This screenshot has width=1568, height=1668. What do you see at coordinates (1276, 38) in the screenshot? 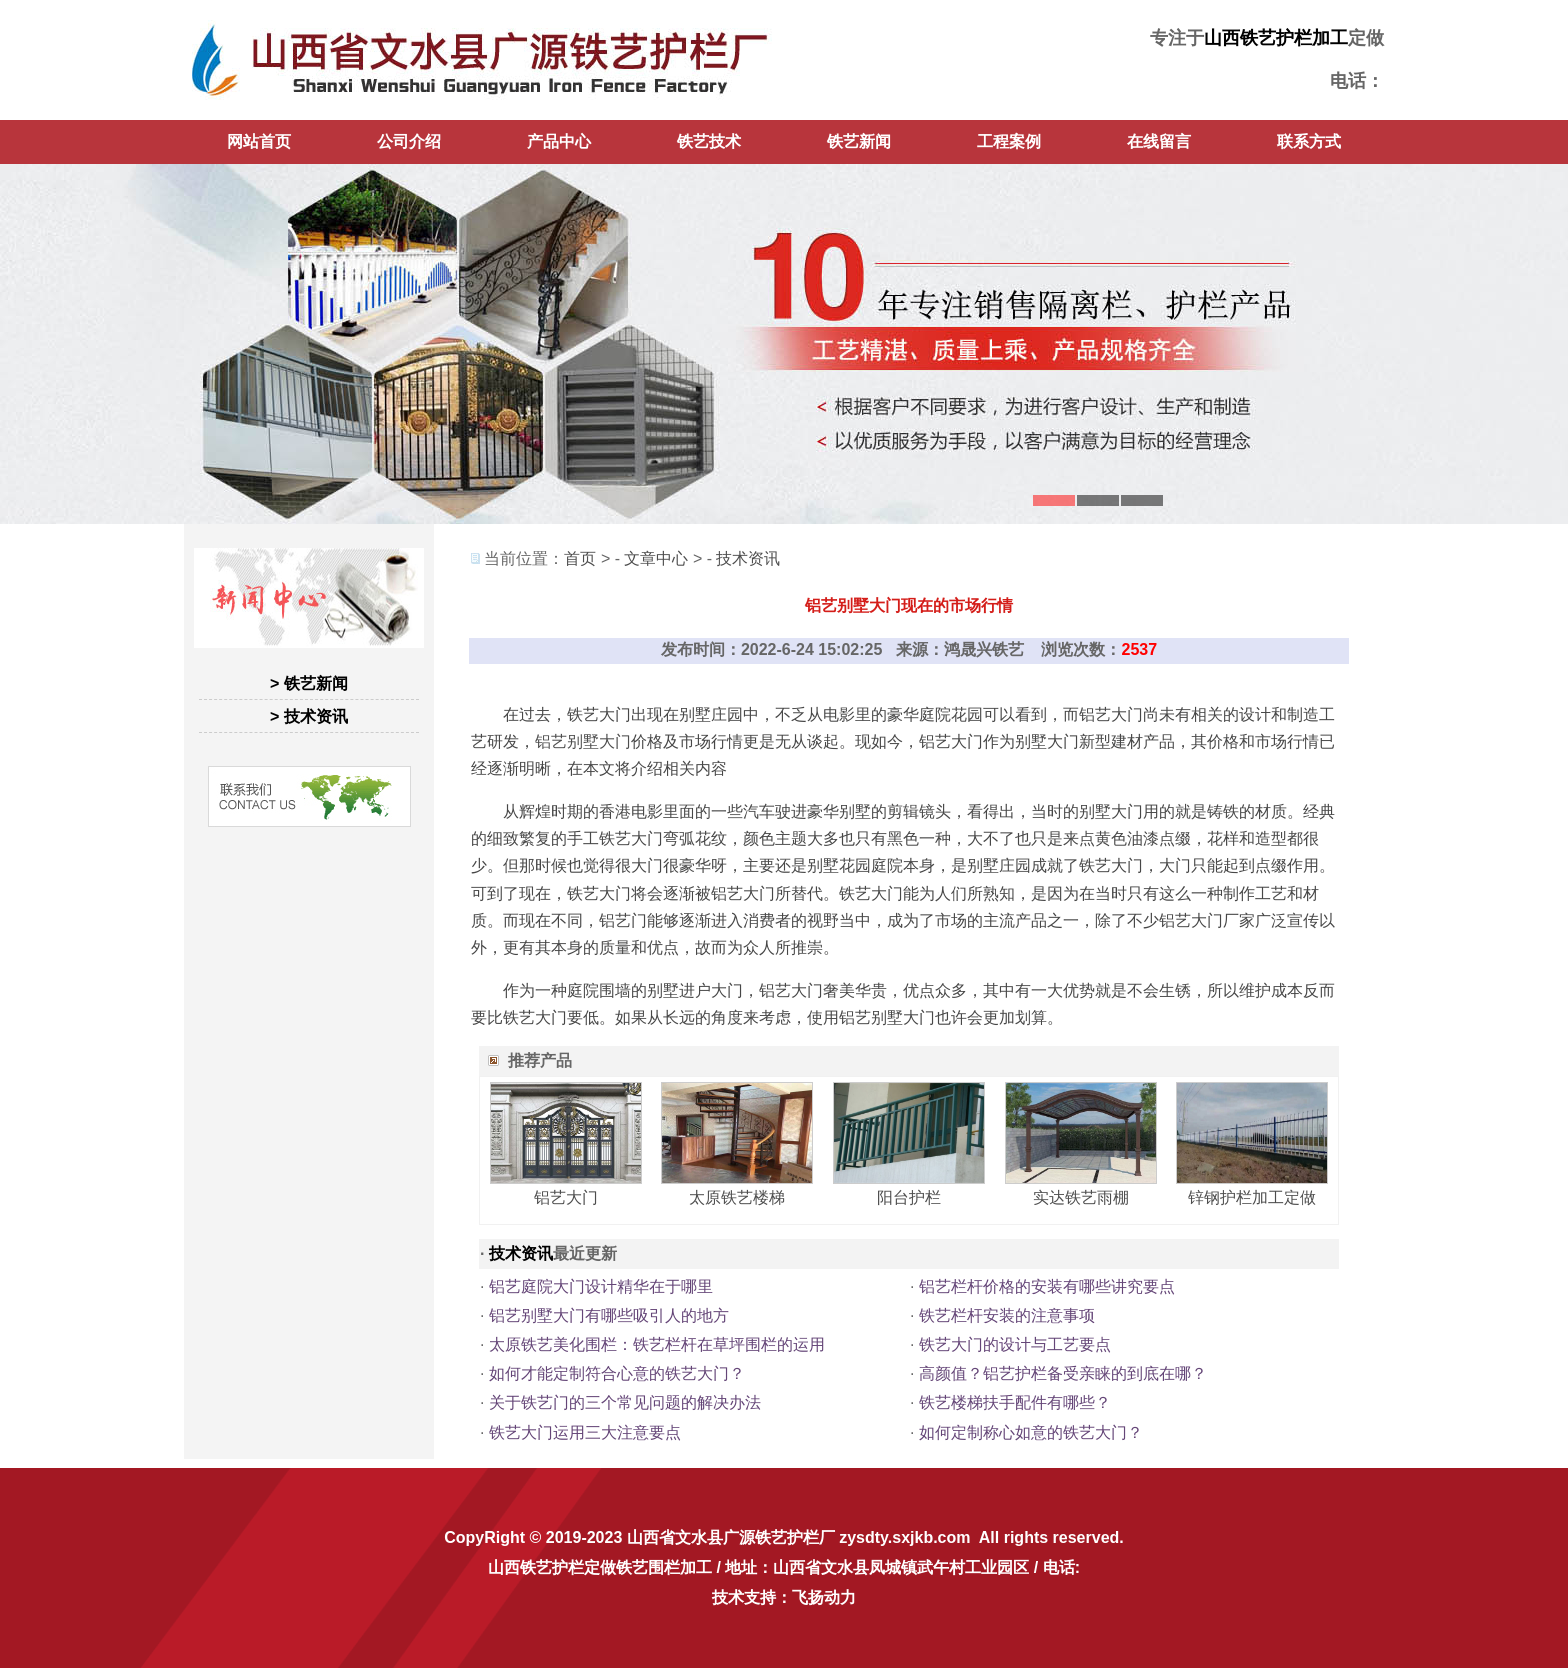
I see `山西铁艺护栏加工` at bounding box center [1276, 38].